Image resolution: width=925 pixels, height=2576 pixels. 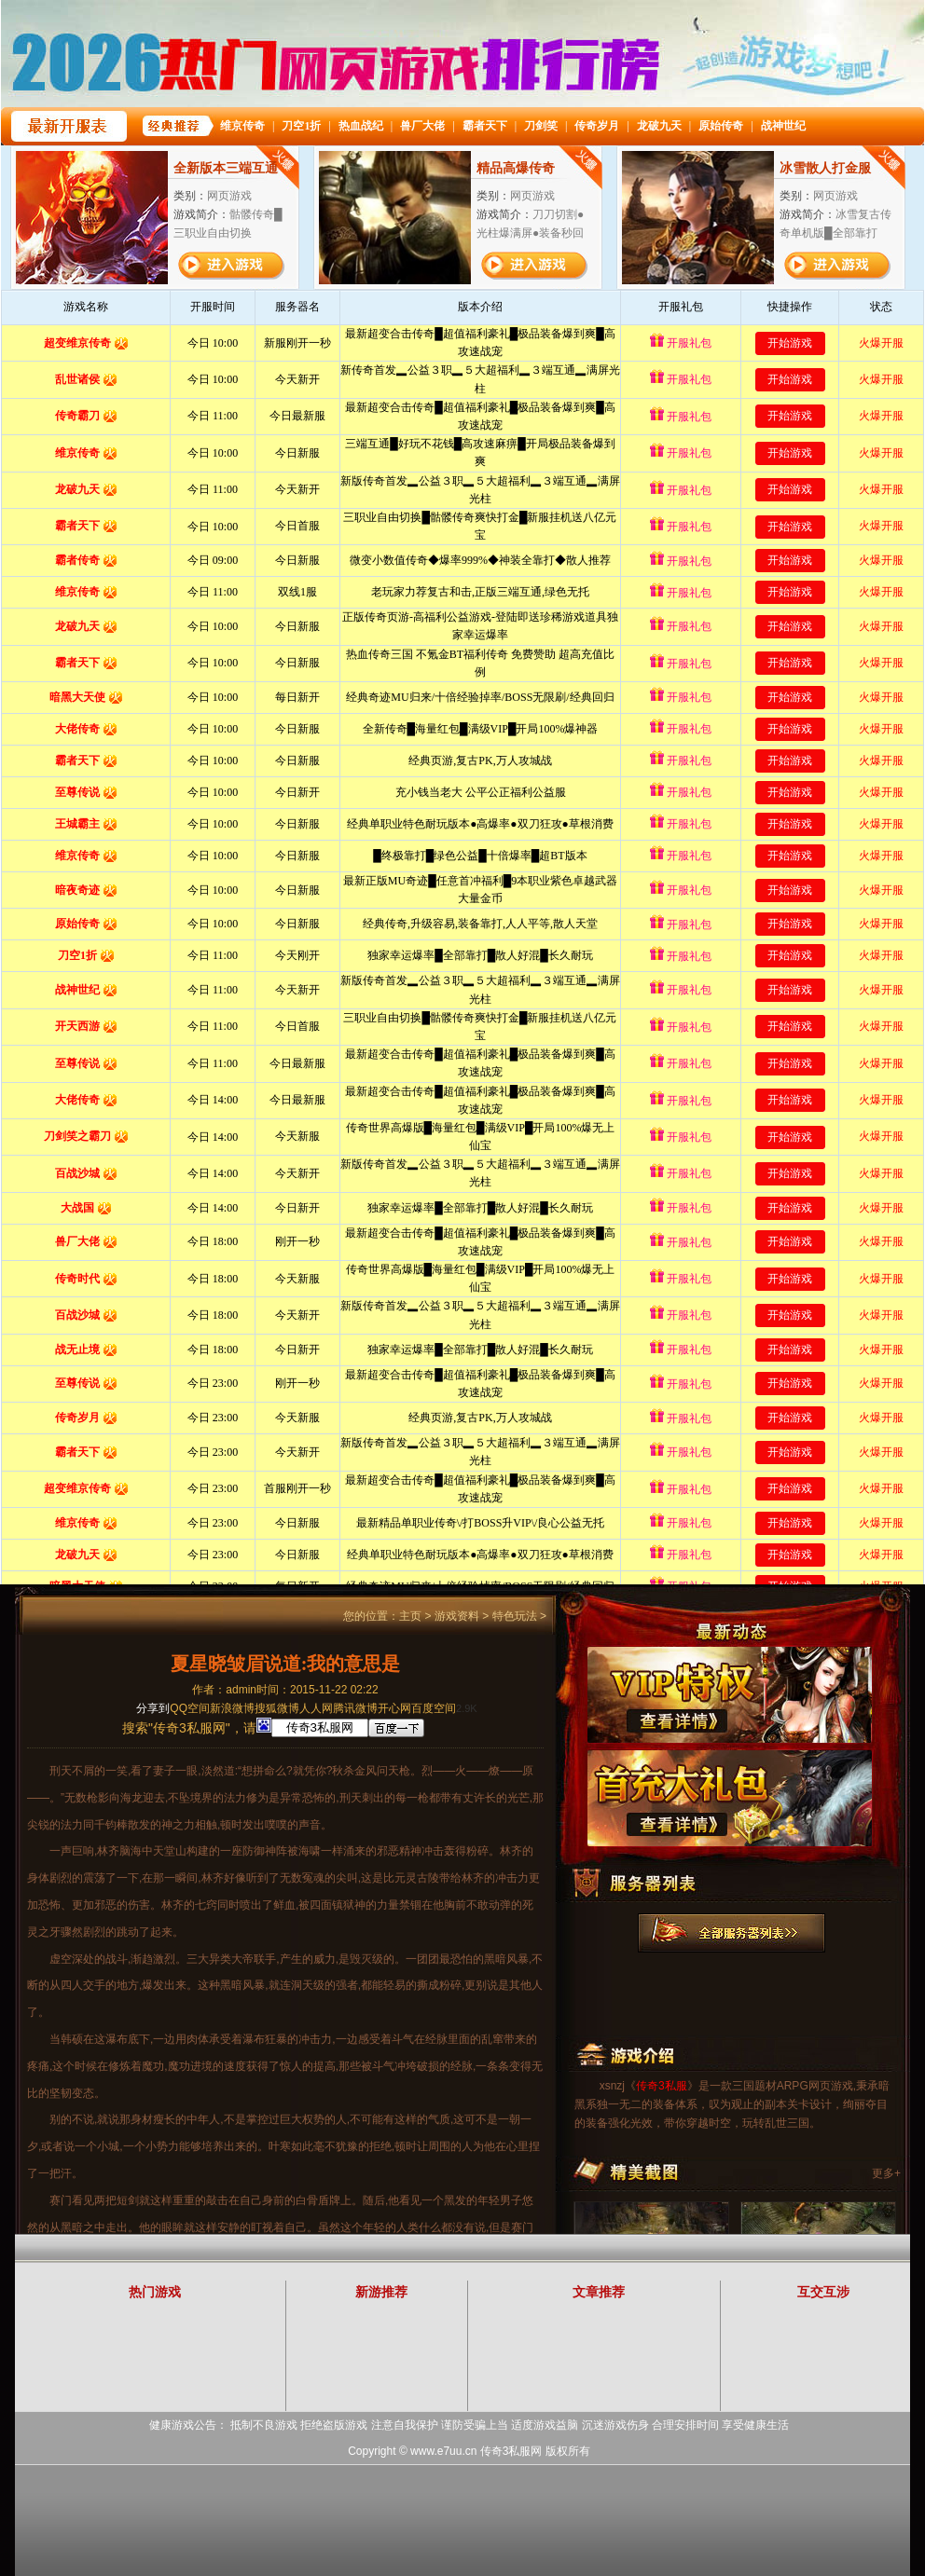 What do you see at coordinates (90, 2486) in the screenshot?
I see `打开` at bounding box center [90, 2486].